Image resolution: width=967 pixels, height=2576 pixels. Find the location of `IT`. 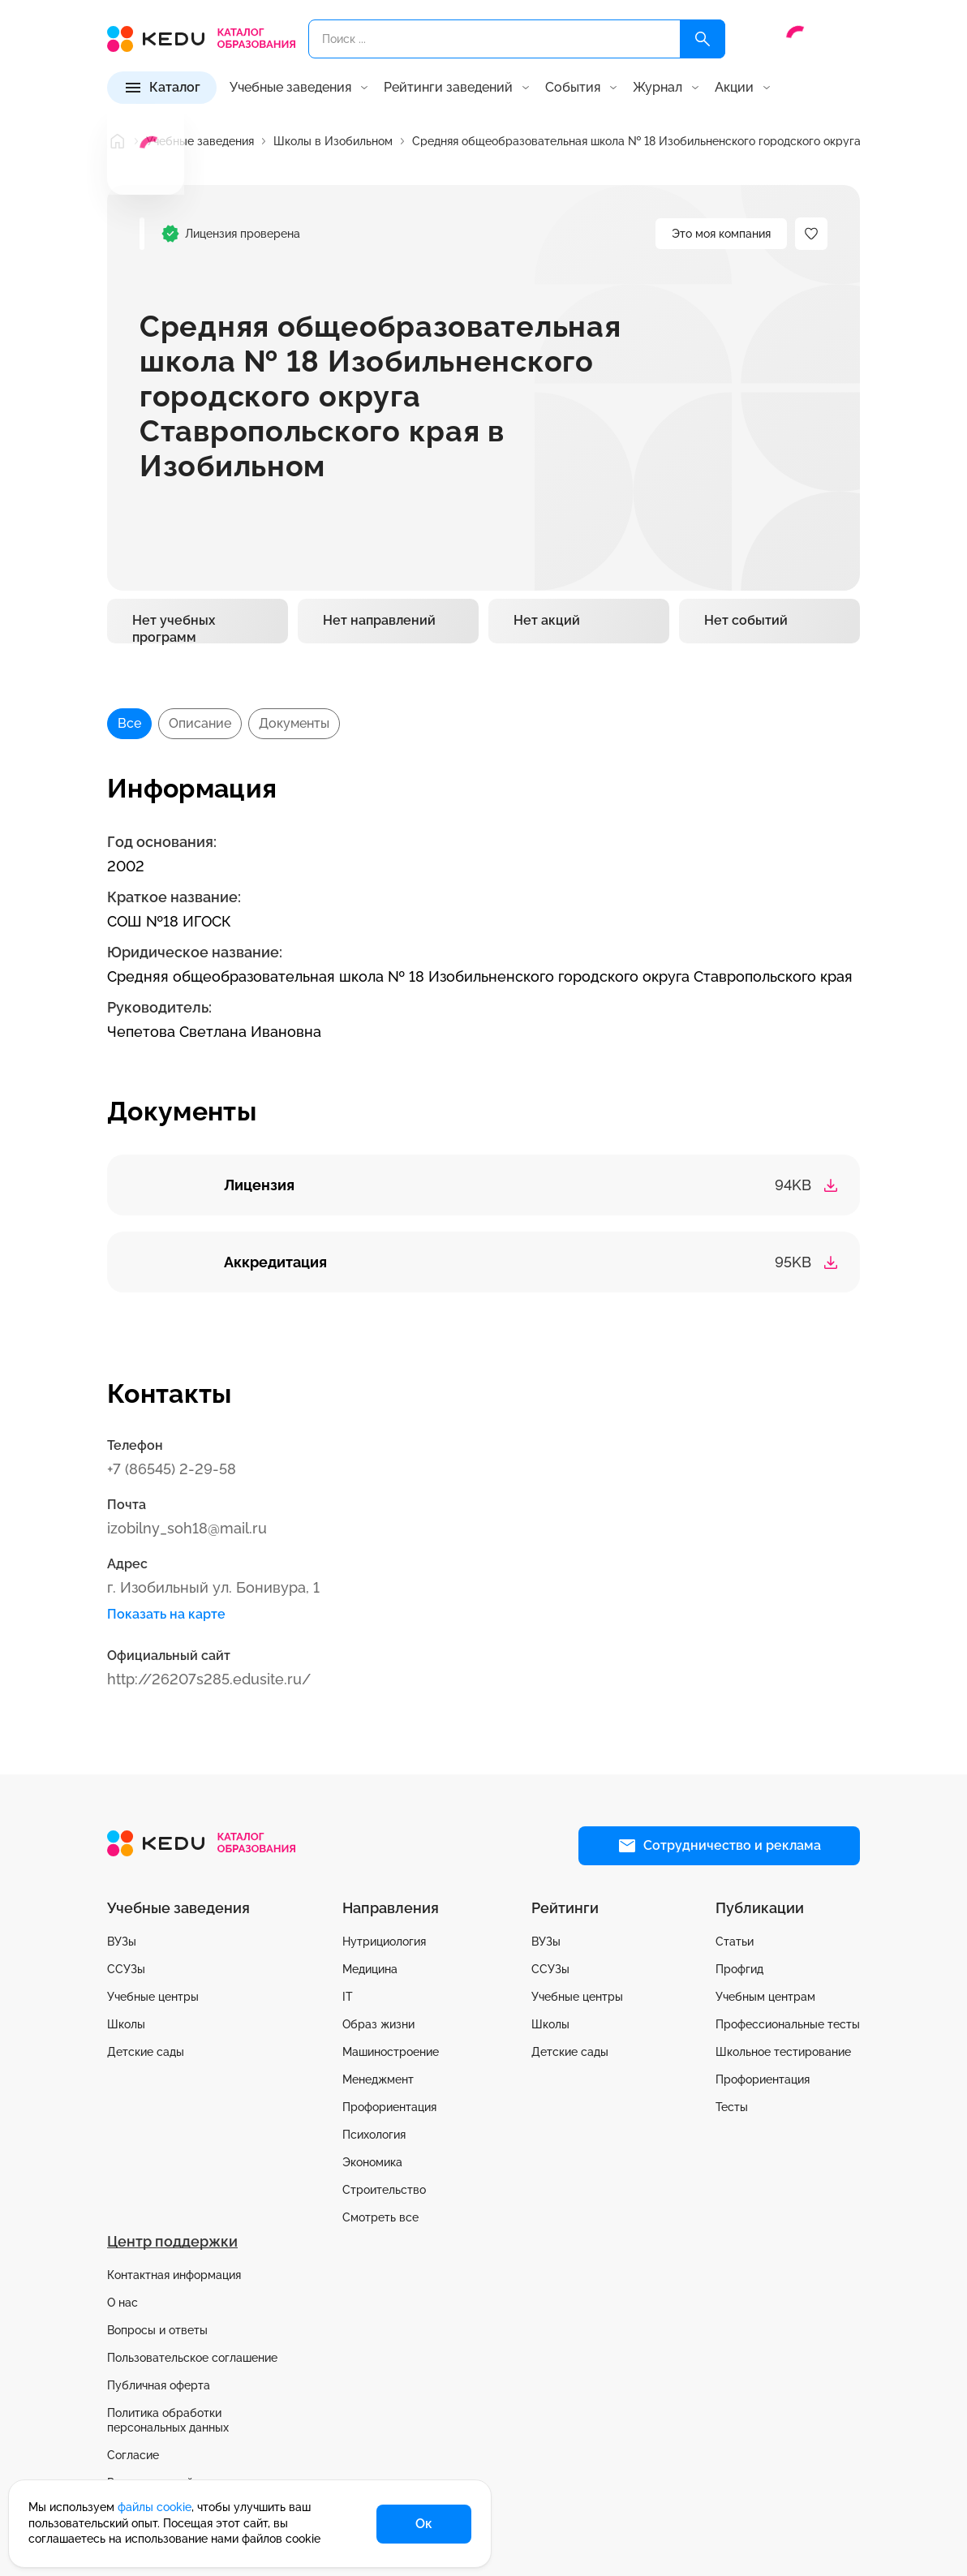

IT is located at coordinates (347, 1996).